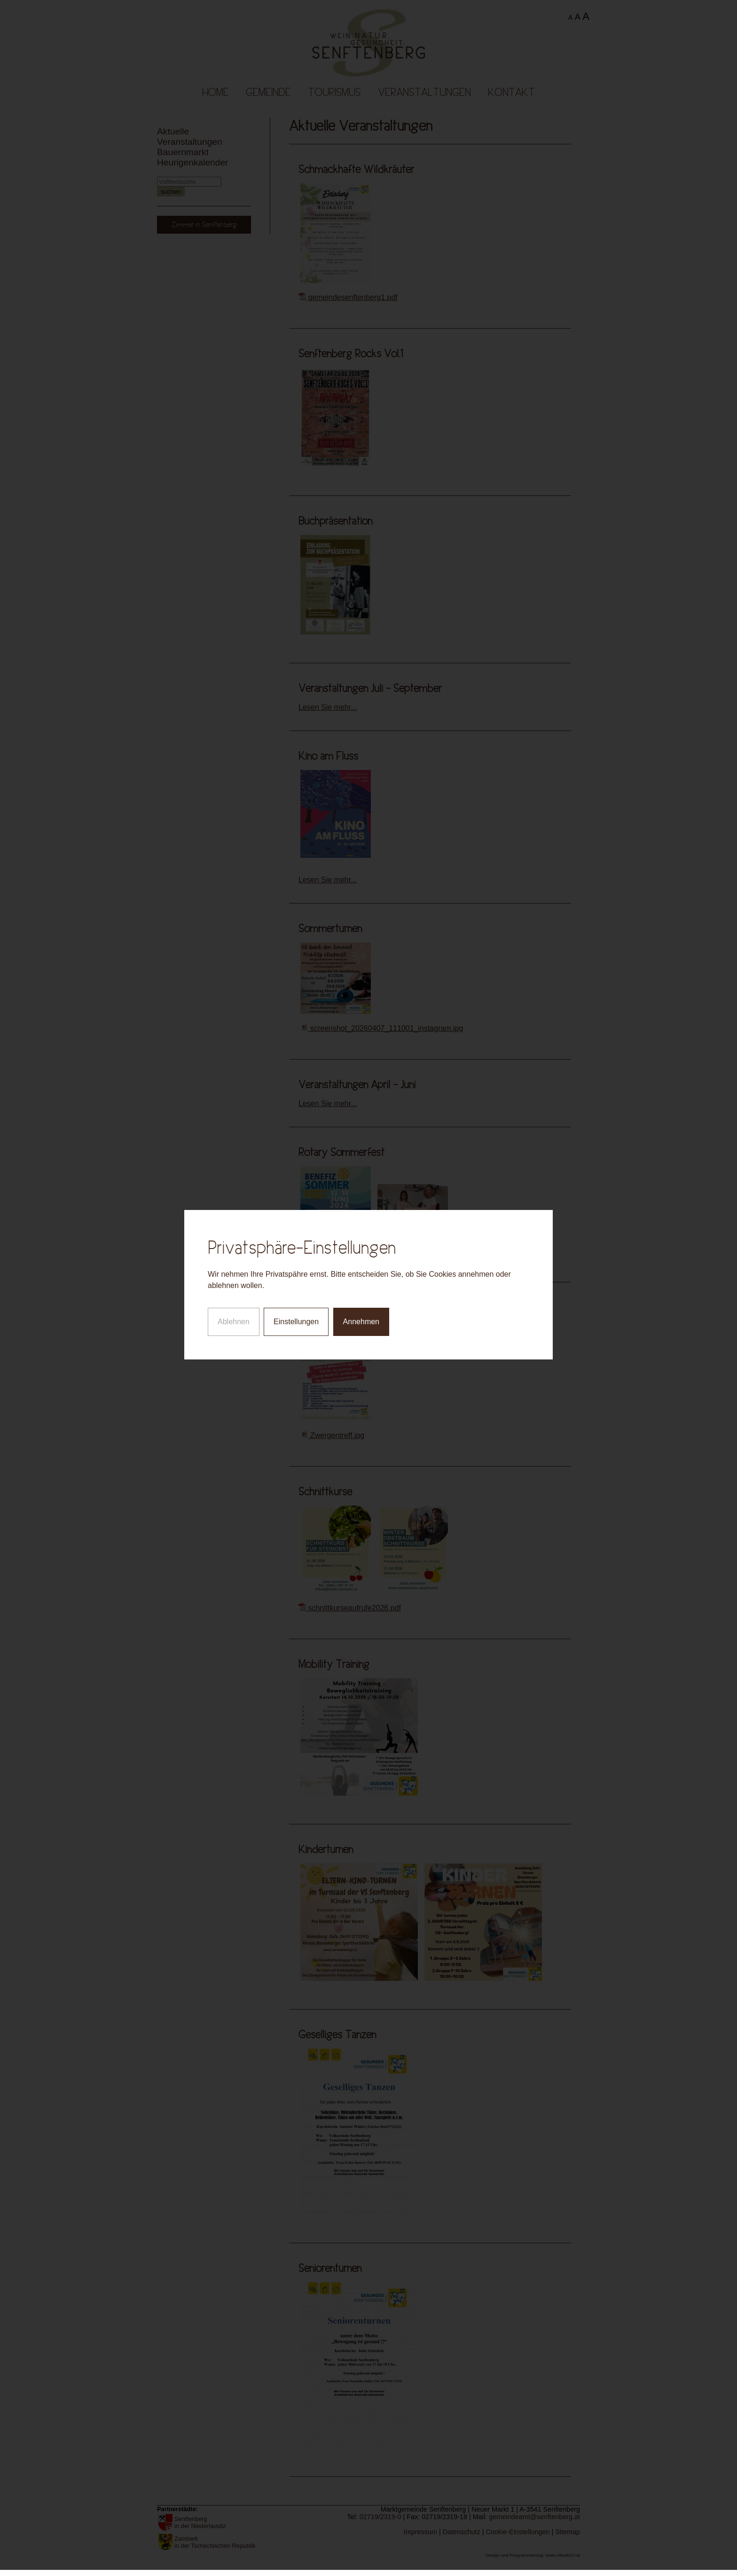 Image resolution: width=737 pixels, height=2576 pixels. I want to click on Ablehnen, so click(234, 1241).